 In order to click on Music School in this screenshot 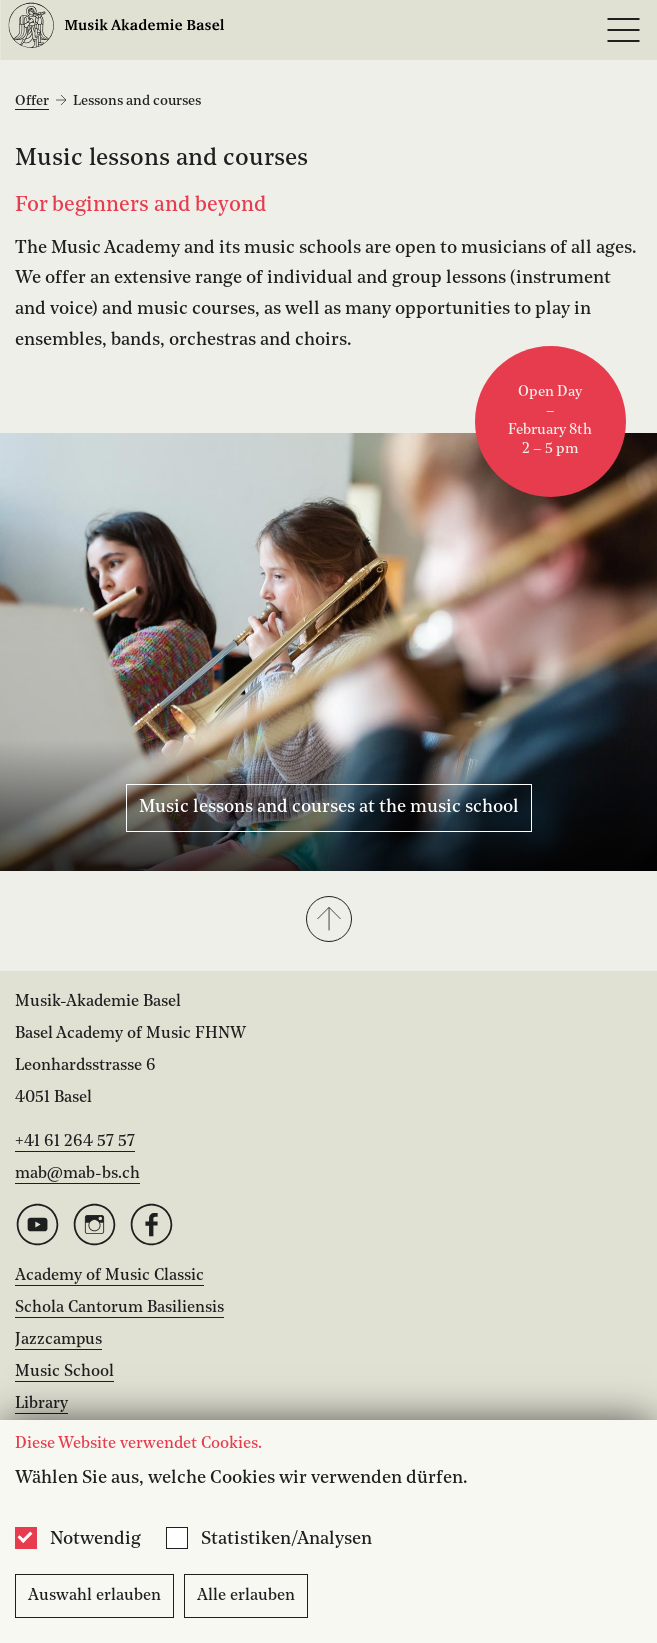, I will do `click(64, 1372)`.